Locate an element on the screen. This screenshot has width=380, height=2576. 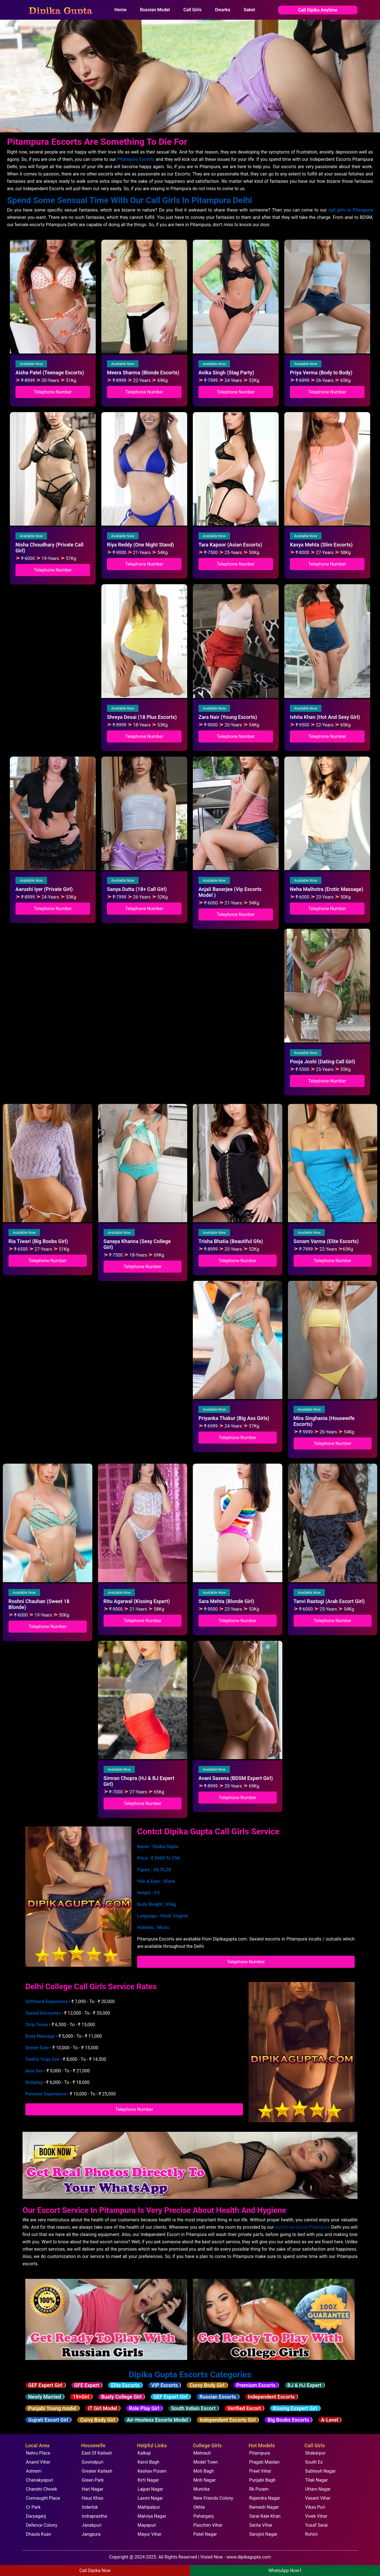
Nehru Place is located at coordinates (38, 2453).